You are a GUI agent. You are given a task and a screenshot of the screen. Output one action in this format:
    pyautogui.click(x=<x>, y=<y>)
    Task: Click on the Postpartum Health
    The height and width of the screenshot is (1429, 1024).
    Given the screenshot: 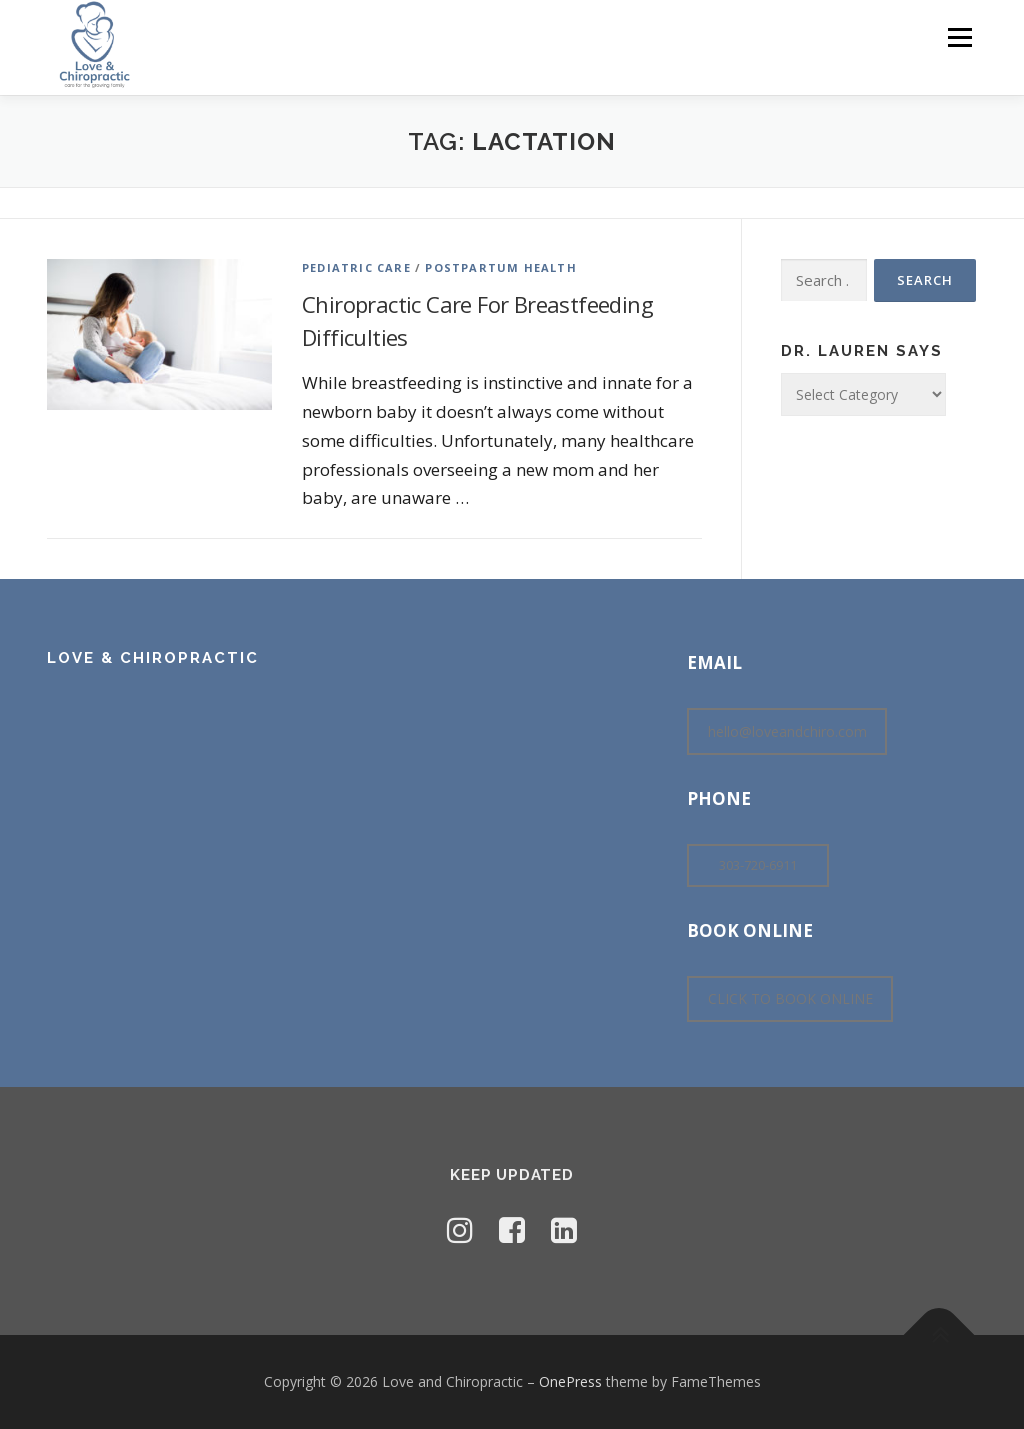 What is the action you would take?
    pyautogui.click(x=500, y=267)
    